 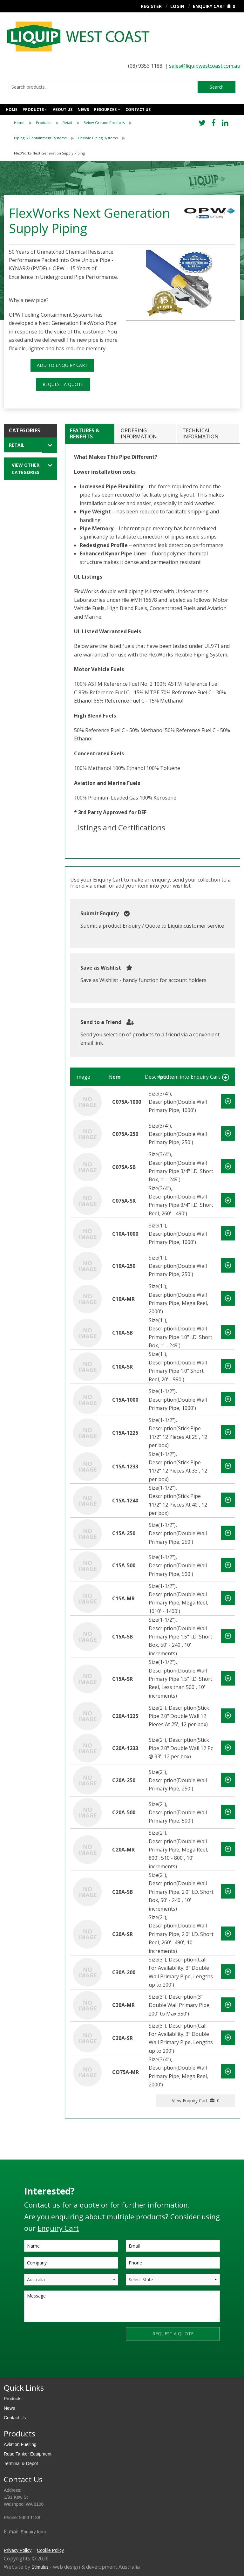 What do you see at coordinates (25, 468) in the screenshot?
I see `View Other Categories` at bounding box center [25, 468].